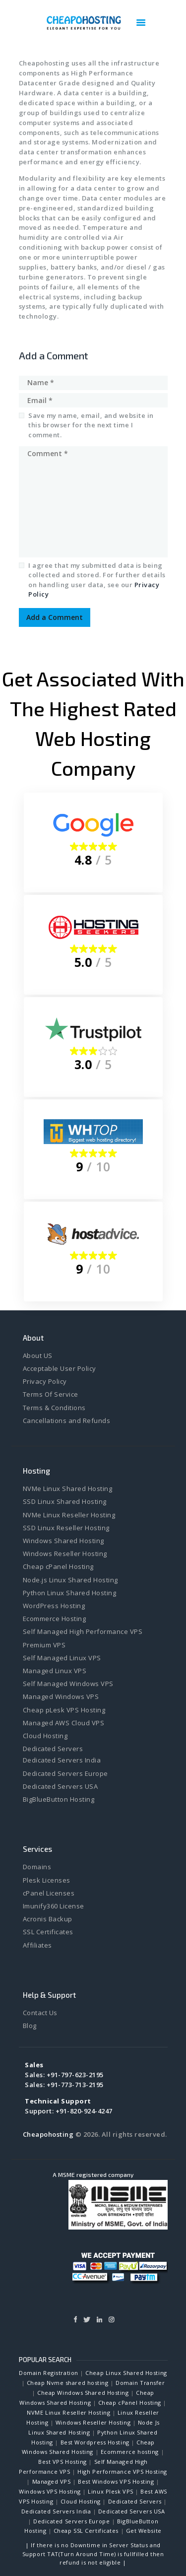 This screenshot has height=2576, width=186. Describe the element at coordinates (50, 1394) in the screenshot. I see `Terms Of Service` at that location.